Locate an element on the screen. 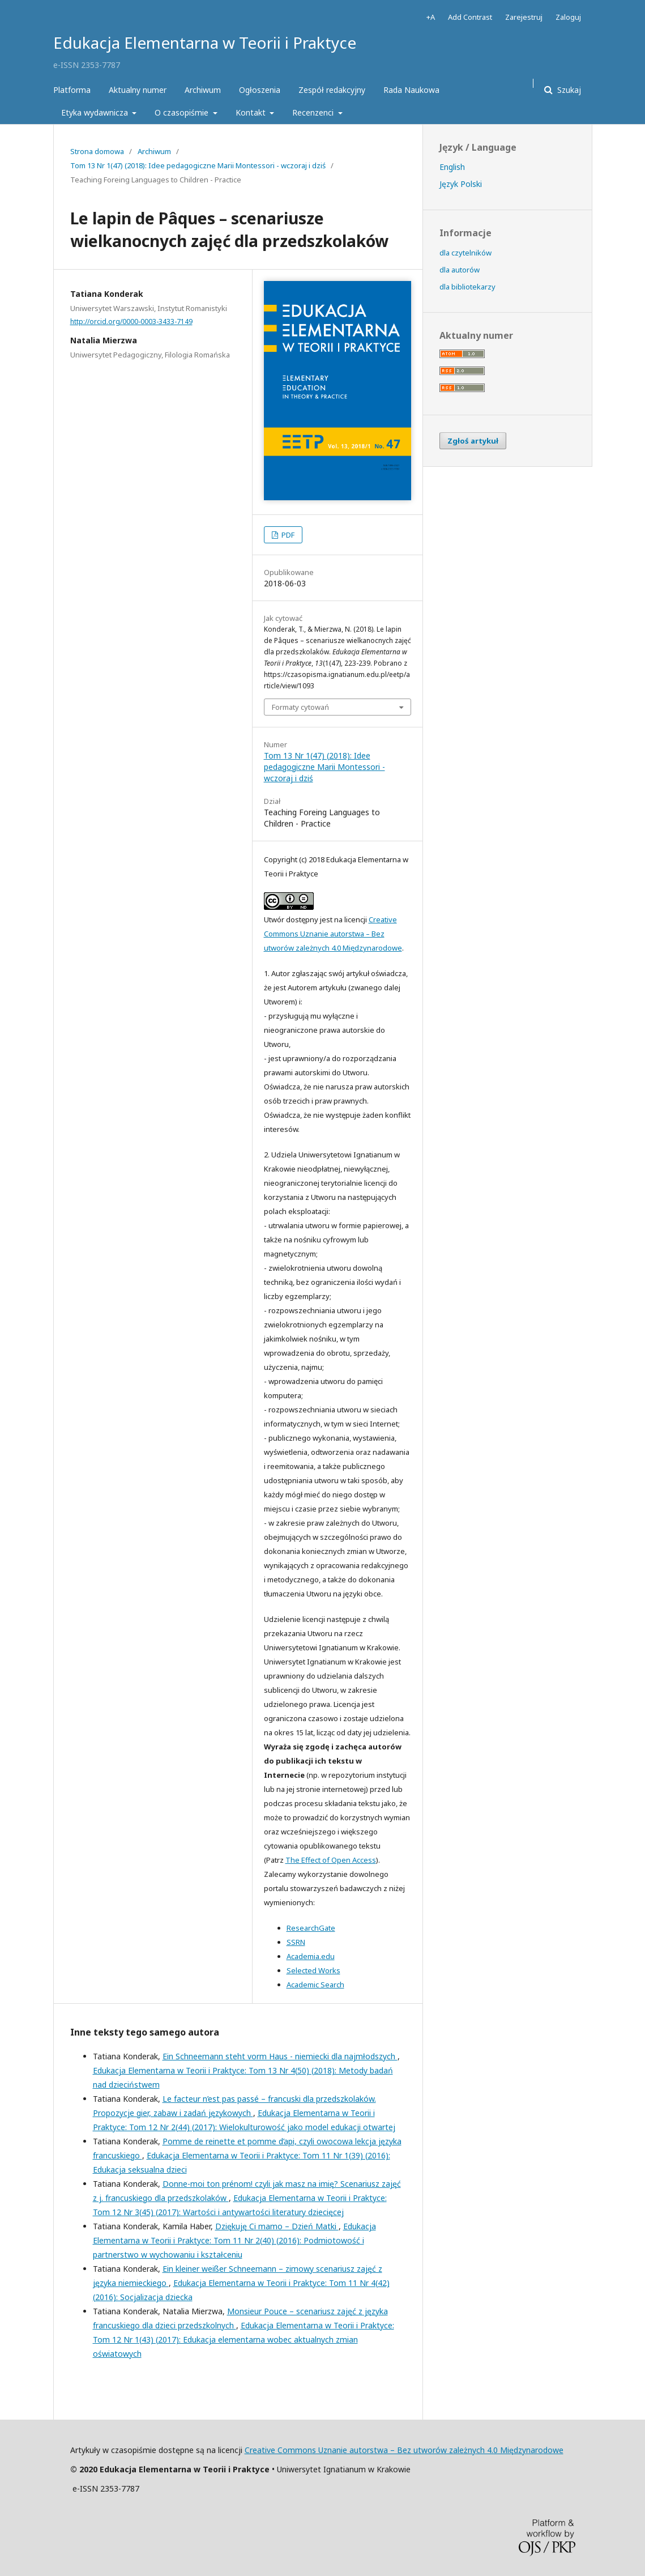 This screenshot has height=2576, width=645. Edukacja Elementarna w Teorii i Praktyce: Tom 11 Nr 2(40) (2016): Podmiotowość i partnerstwo w wychowaniu i kształceniu is located at coordinates (234, 2240).